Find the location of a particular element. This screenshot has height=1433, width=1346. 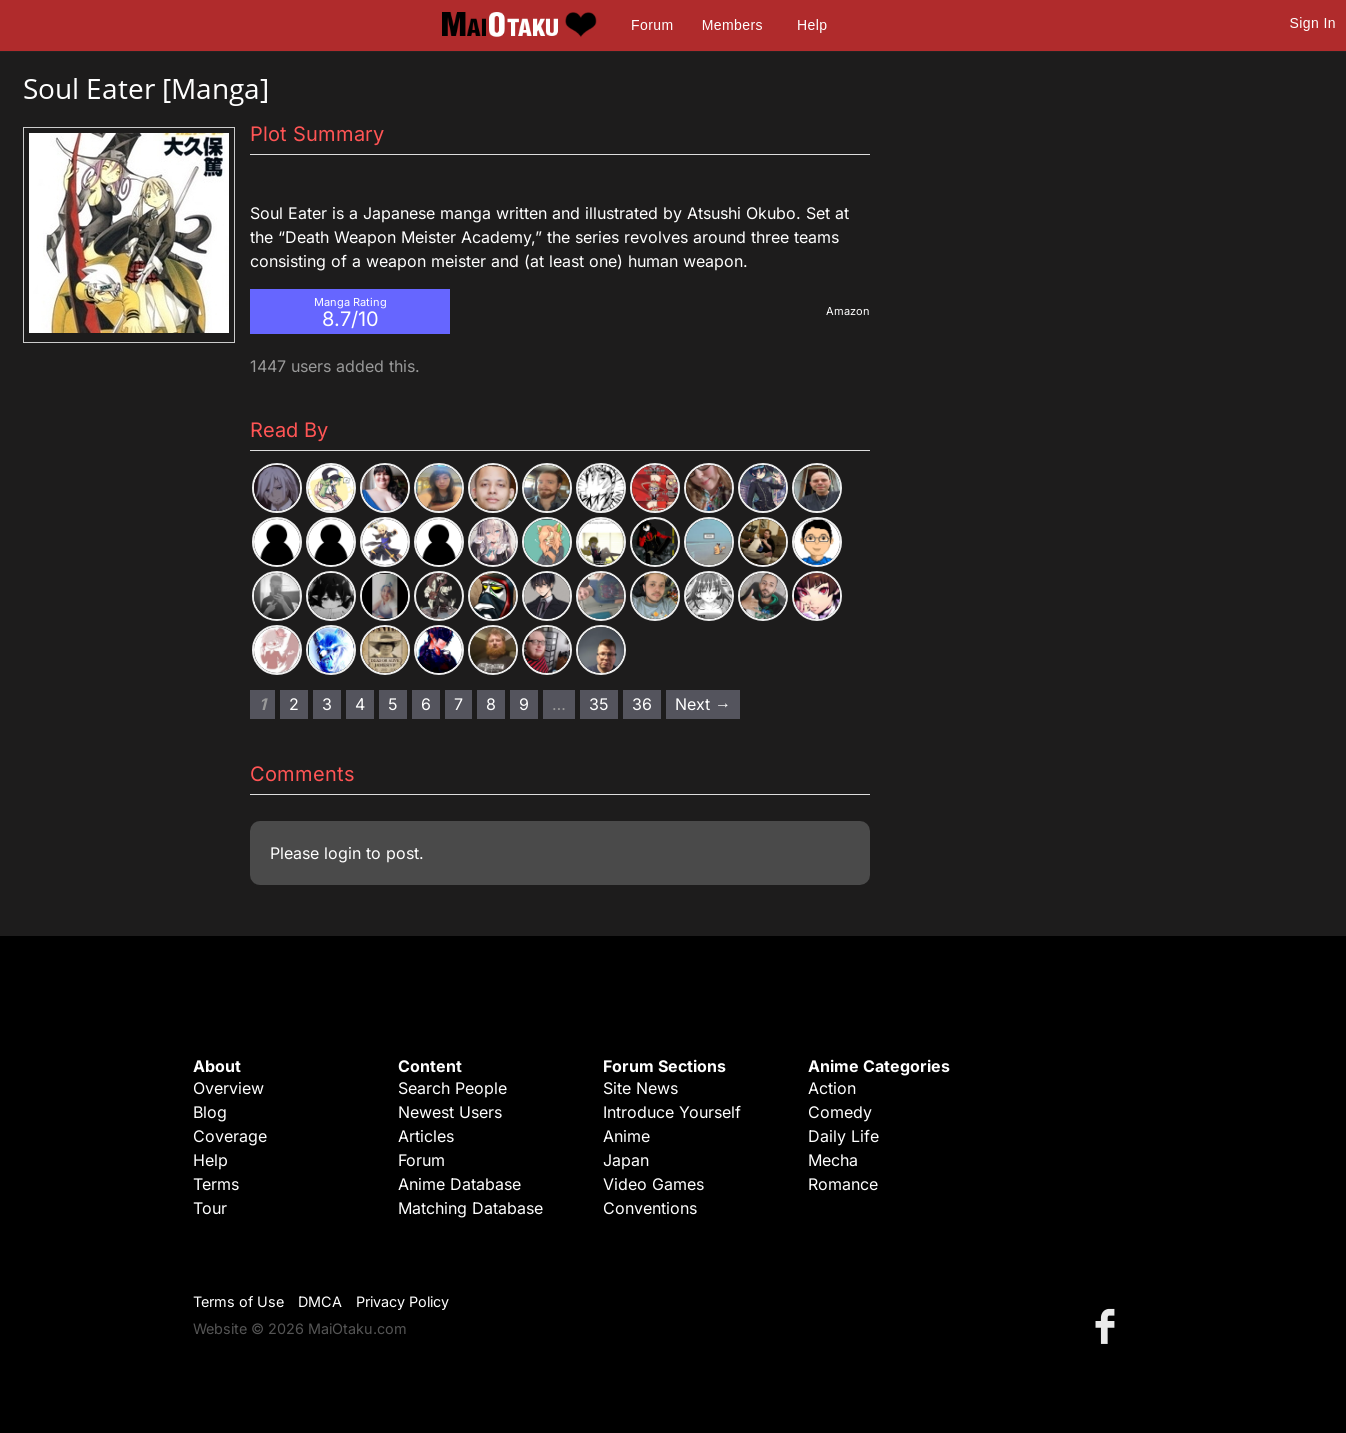

6 [Page 6] is located at coordinates (426, 704).